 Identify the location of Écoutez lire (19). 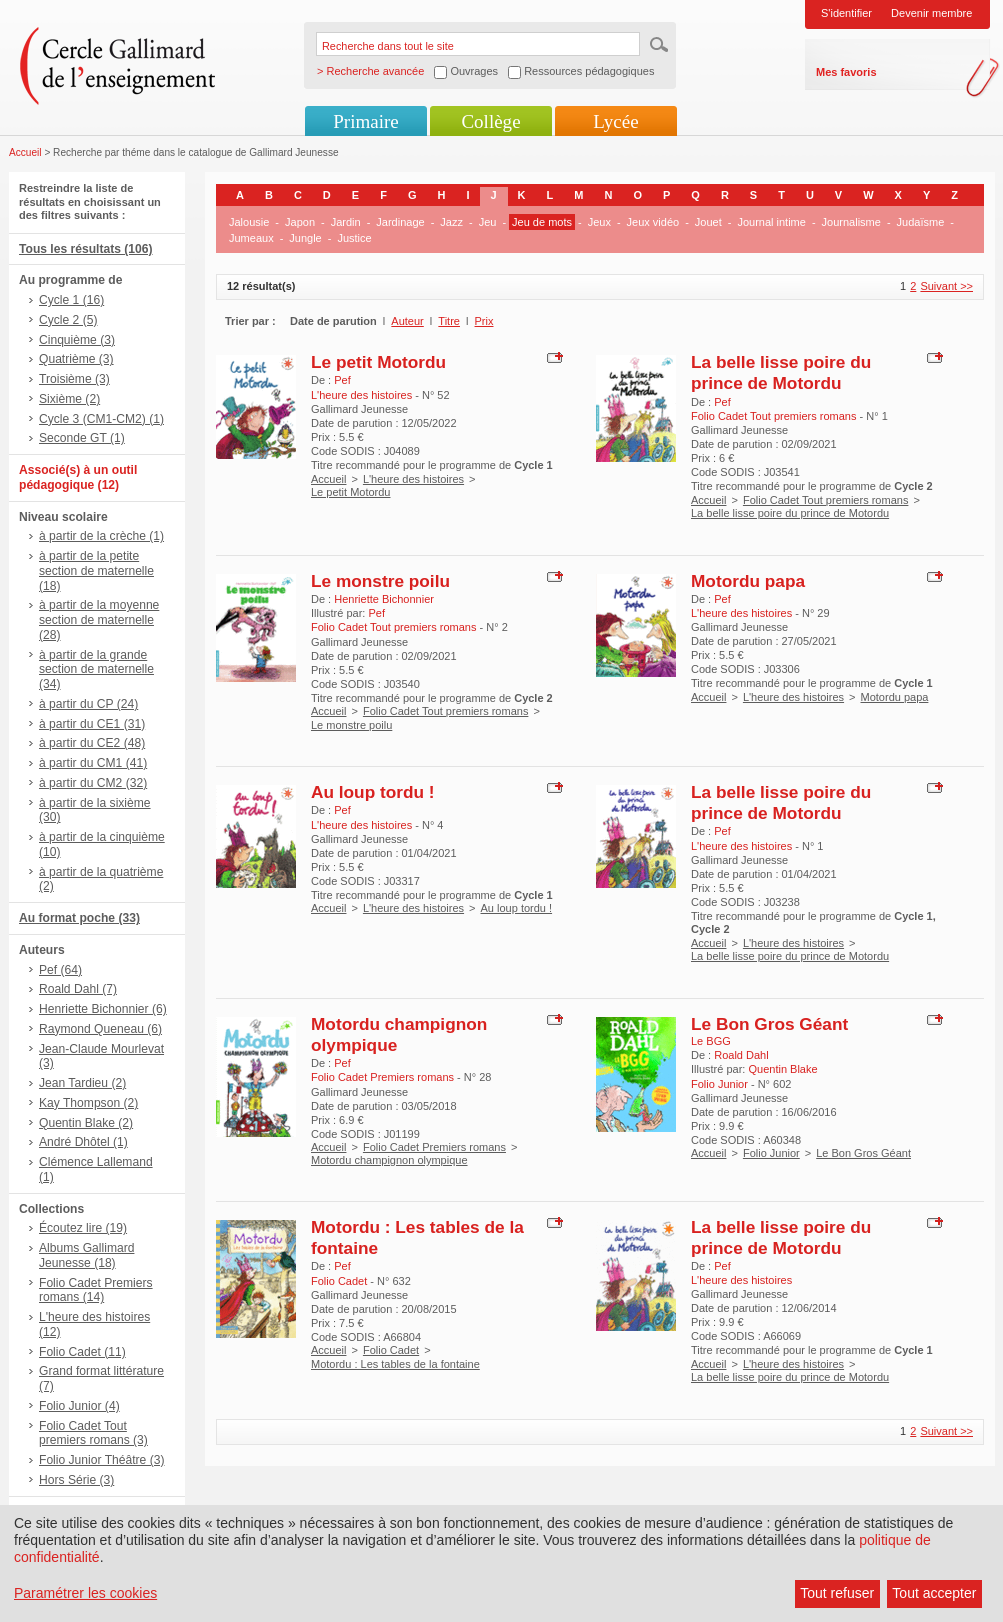
(83, 1228).